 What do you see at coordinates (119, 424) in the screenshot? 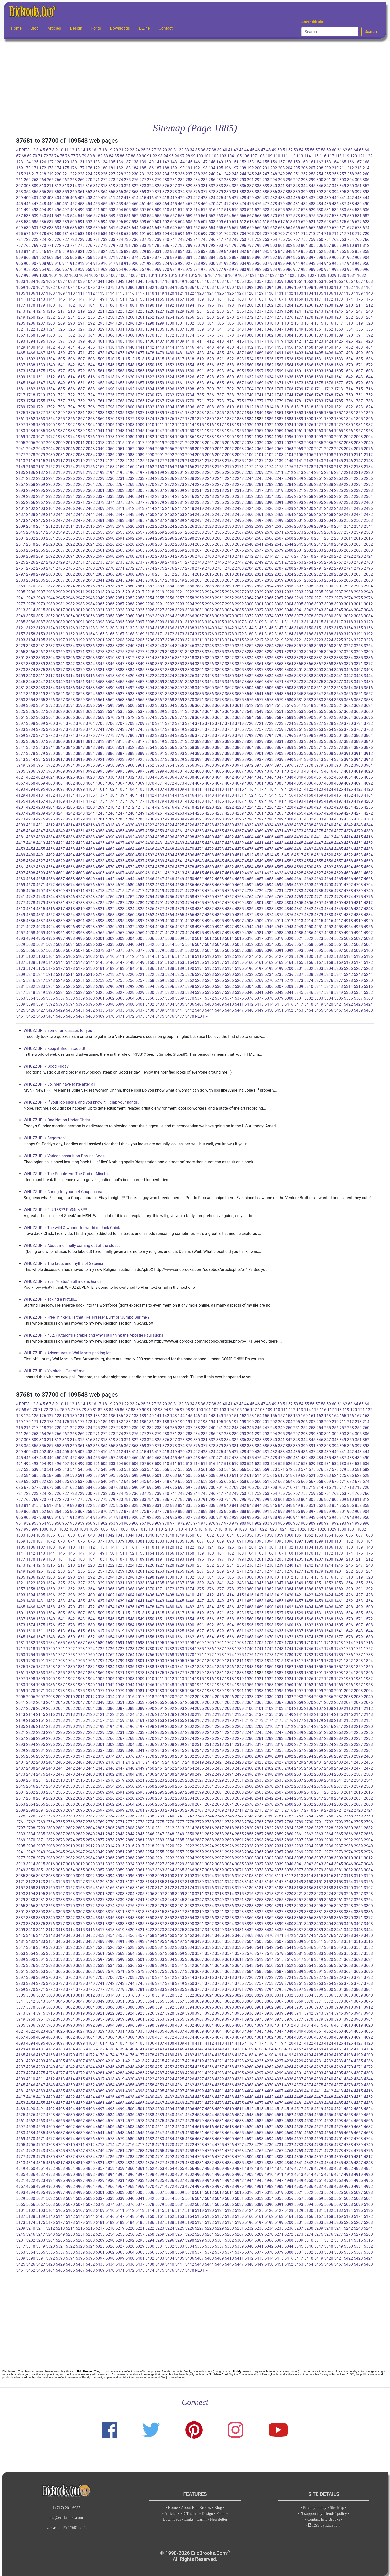
I see `1907` at bounding box center [119, 424].